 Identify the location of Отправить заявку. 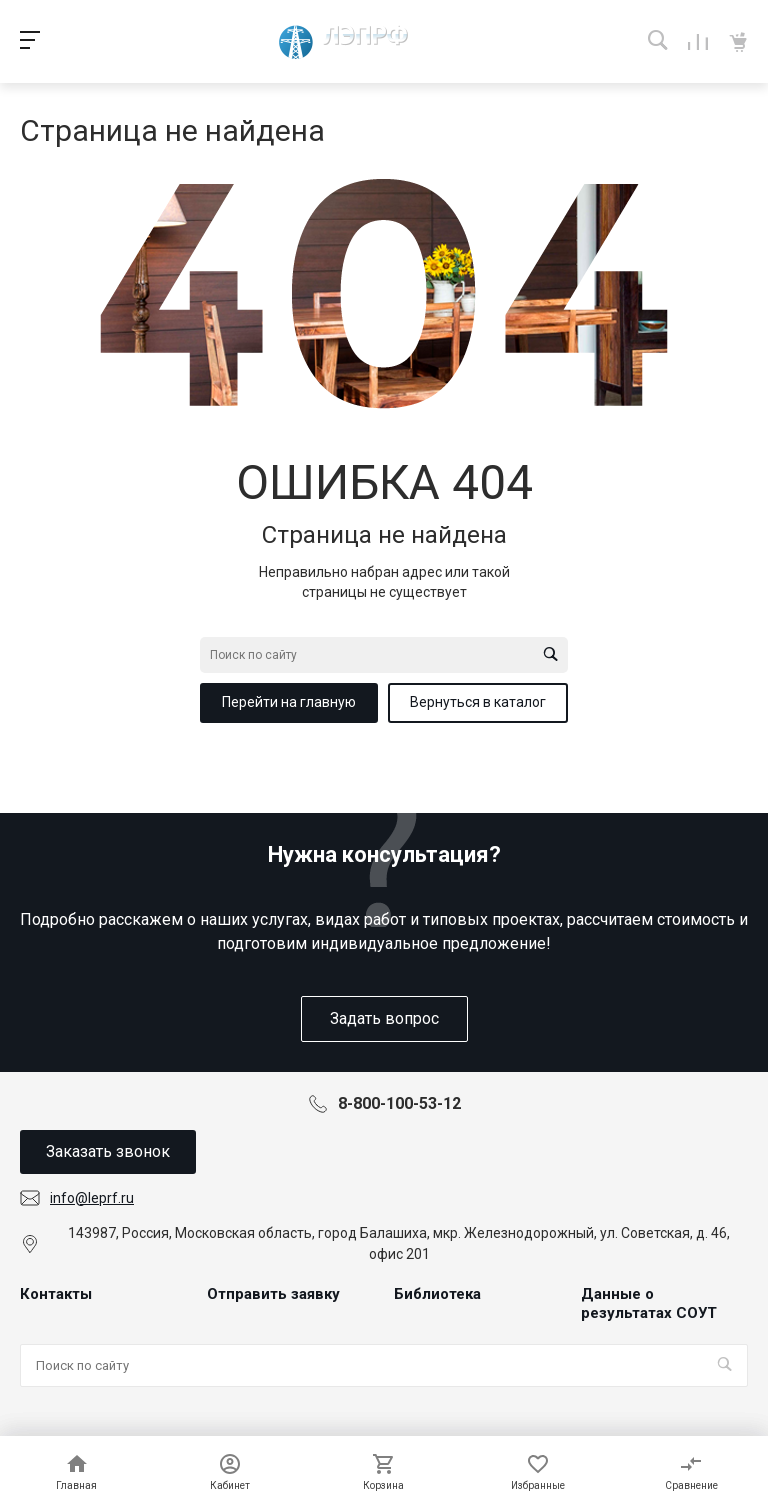
(273, 1294).